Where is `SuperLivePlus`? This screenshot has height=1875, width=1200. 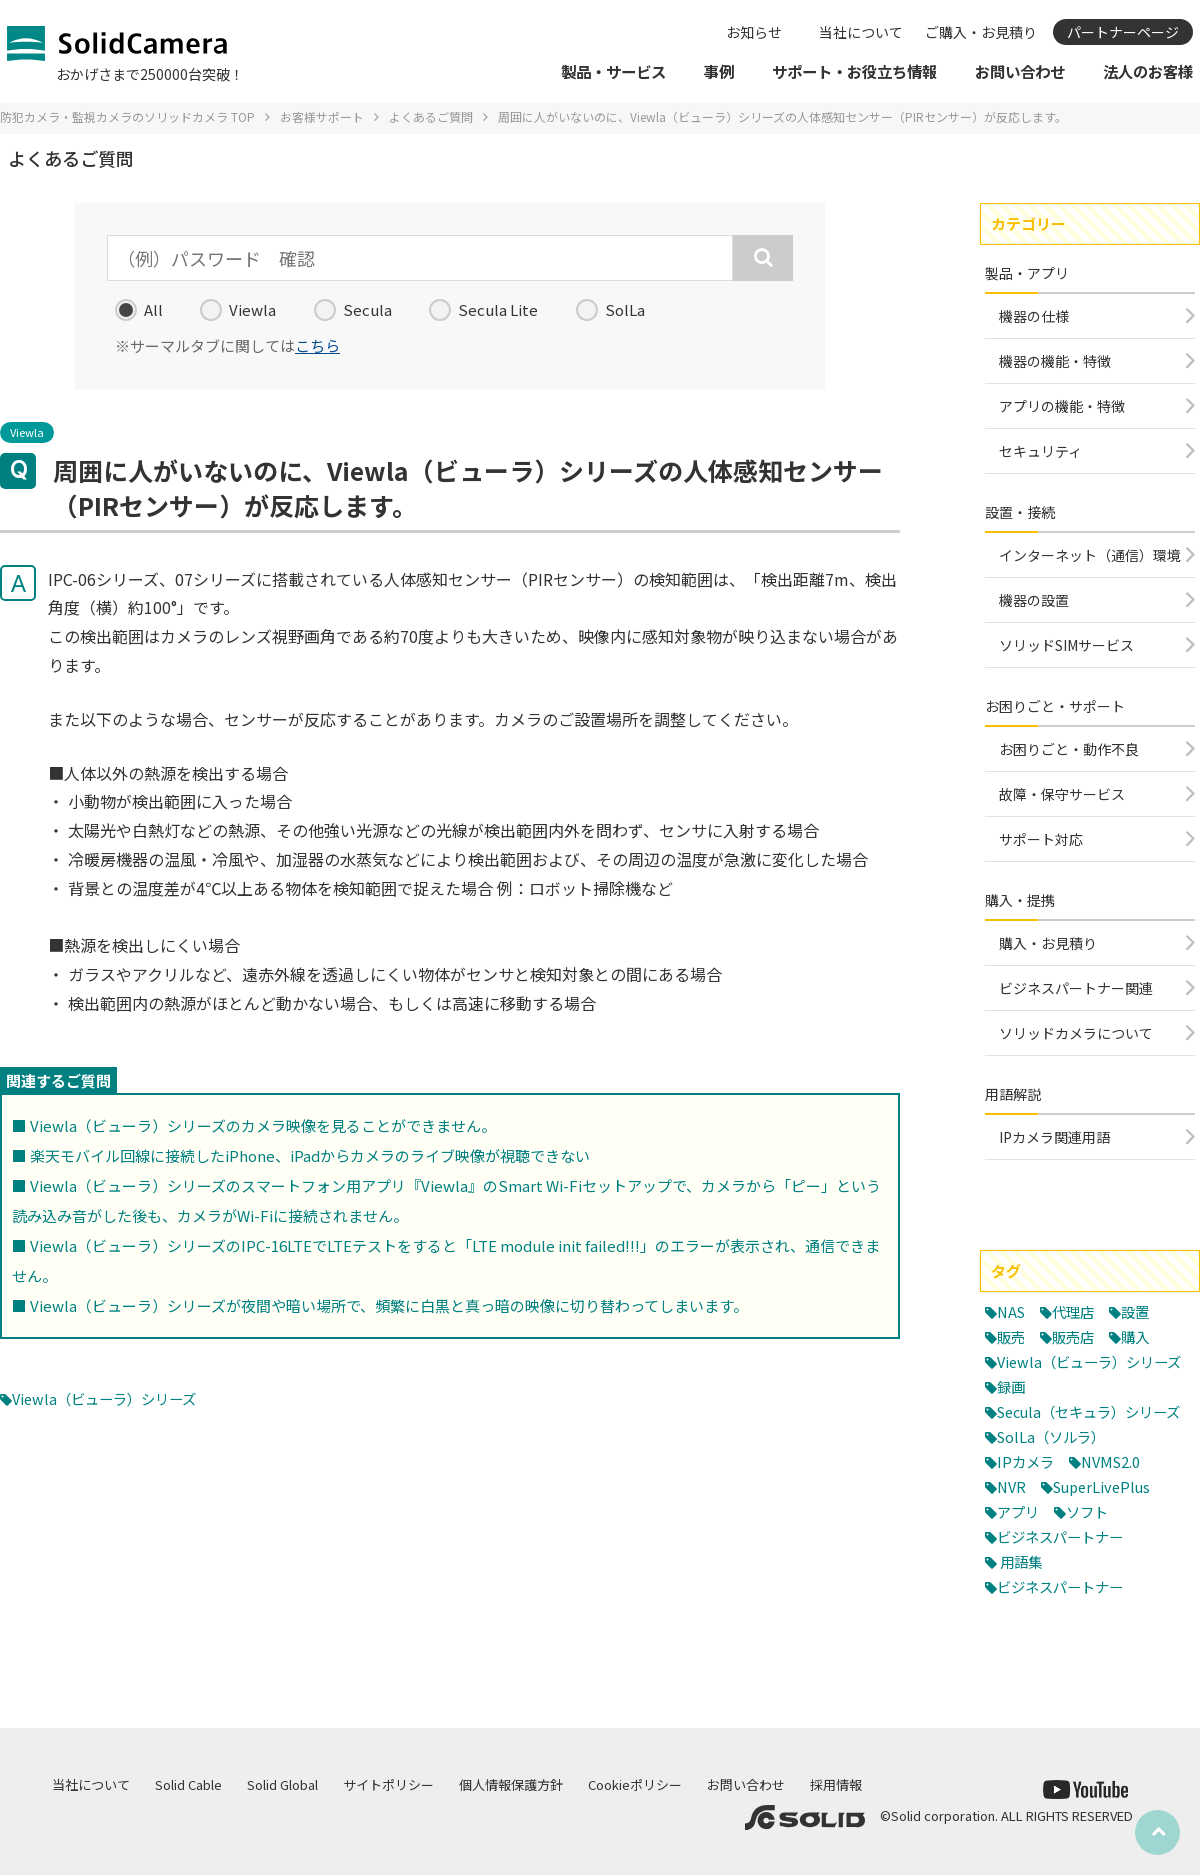
SuperLivePlus is located at coordinates (1107, 1534).